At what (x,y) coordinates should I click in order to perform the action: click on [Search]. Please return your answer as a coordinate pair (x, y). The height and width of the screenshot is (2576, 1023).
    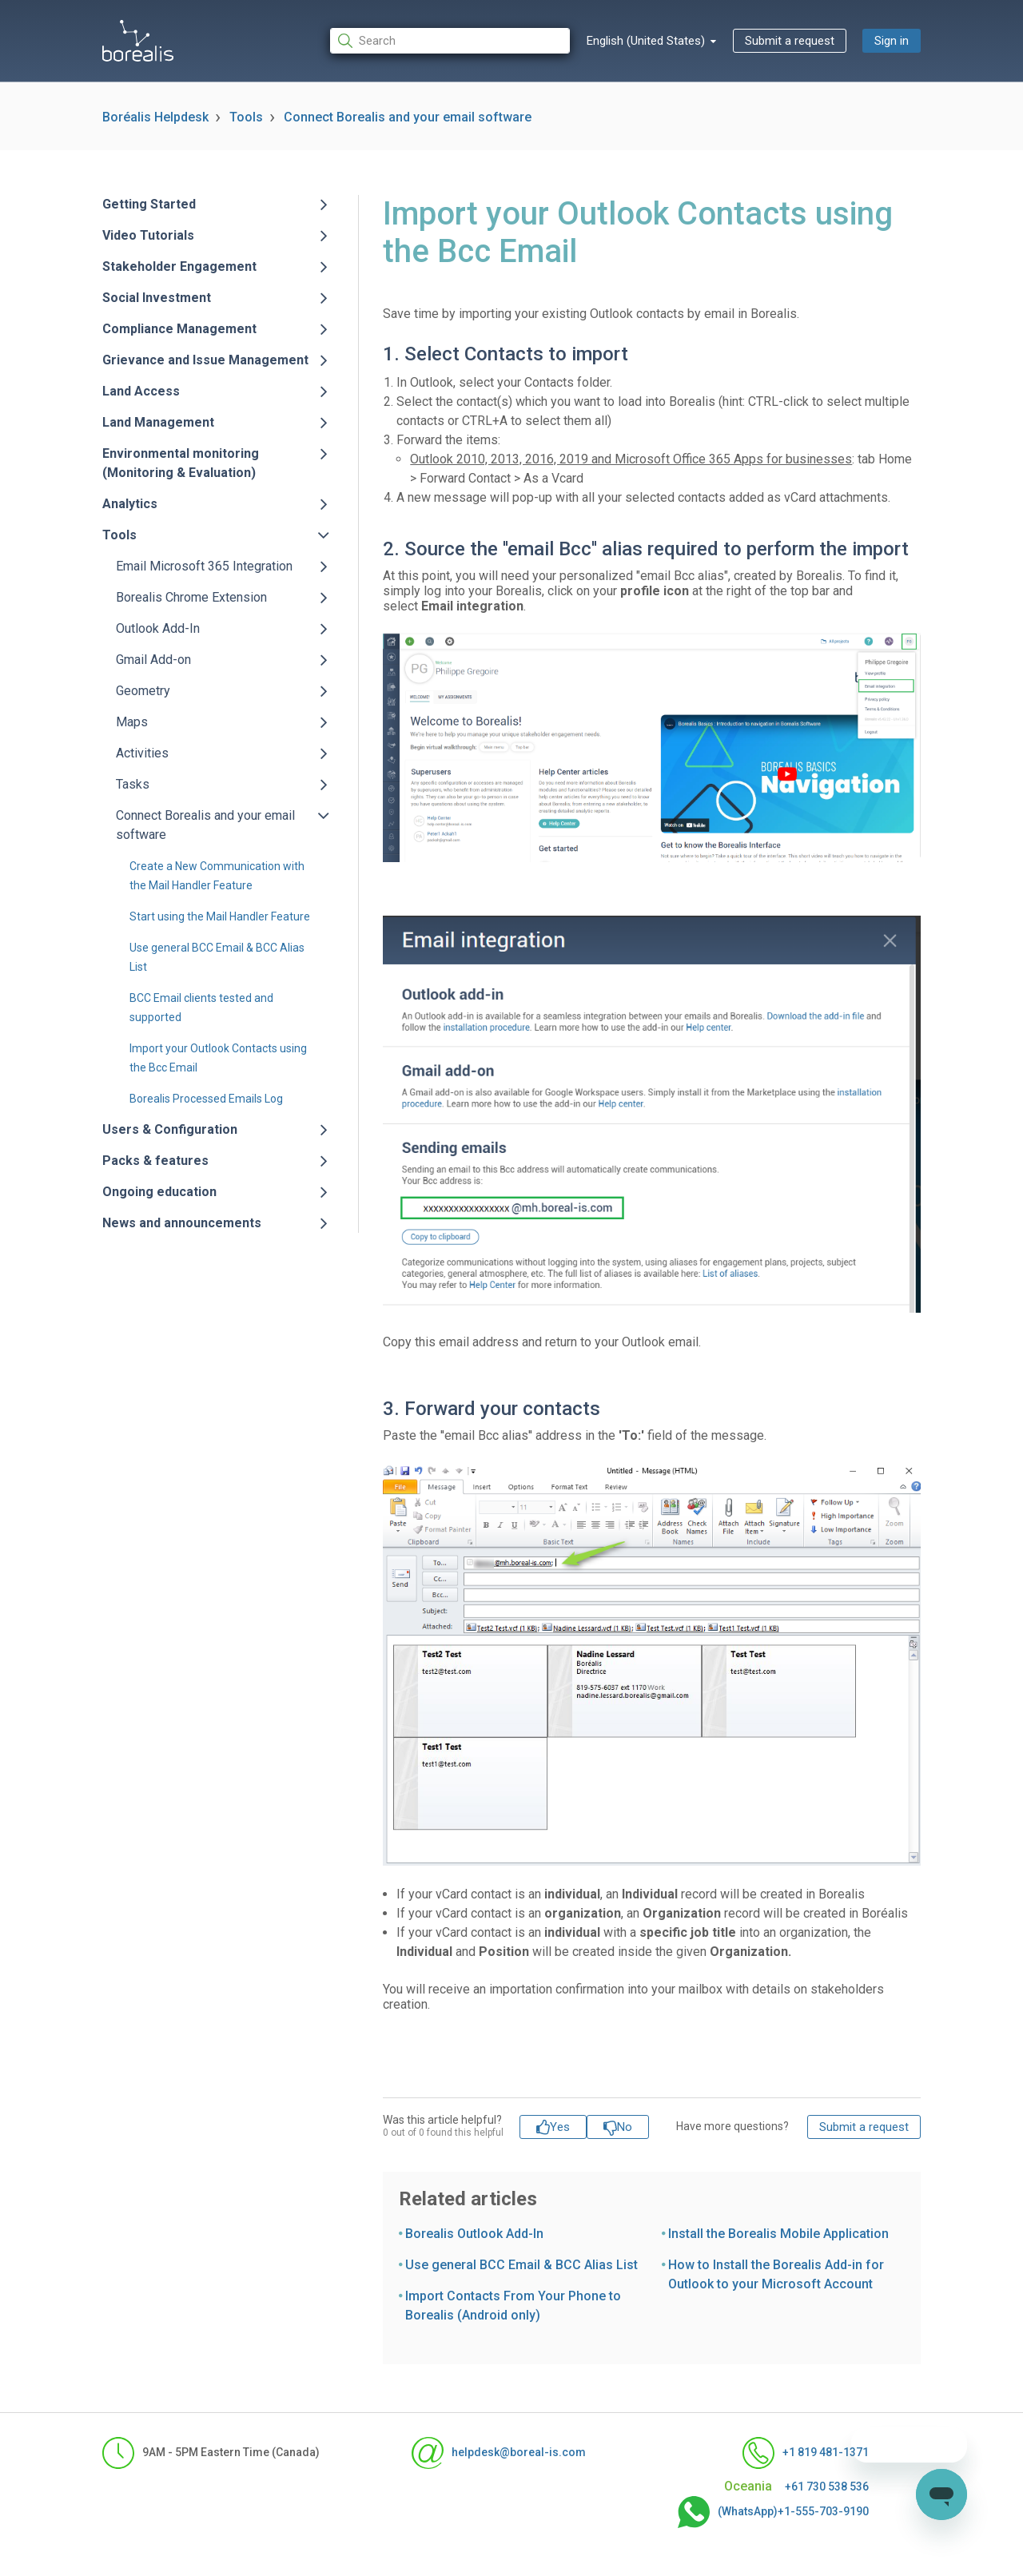
    Looking at the image, I should click on (450, 41).